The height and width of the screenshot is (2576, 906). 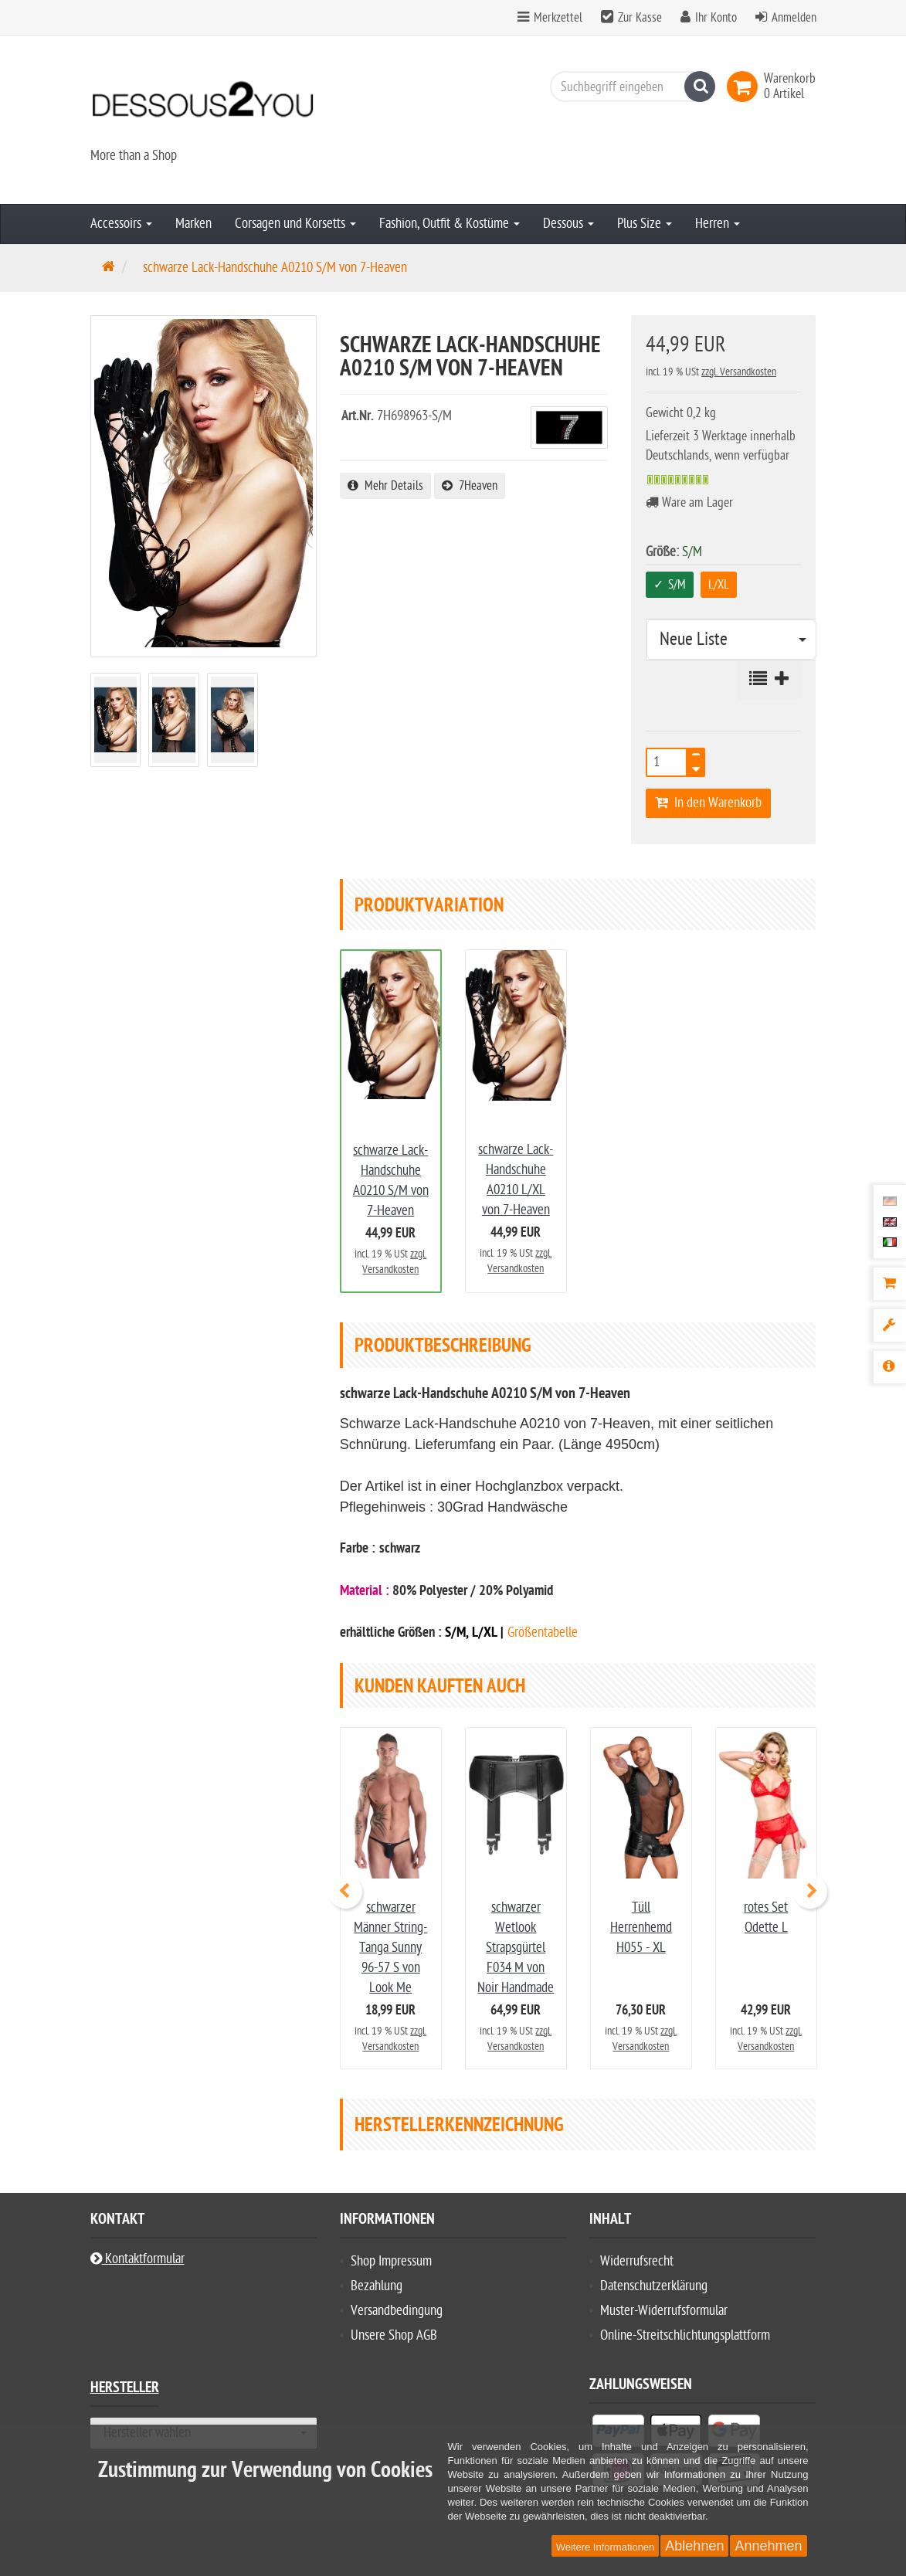 I want to click on Merkzettel, so click(x=549, y=18).